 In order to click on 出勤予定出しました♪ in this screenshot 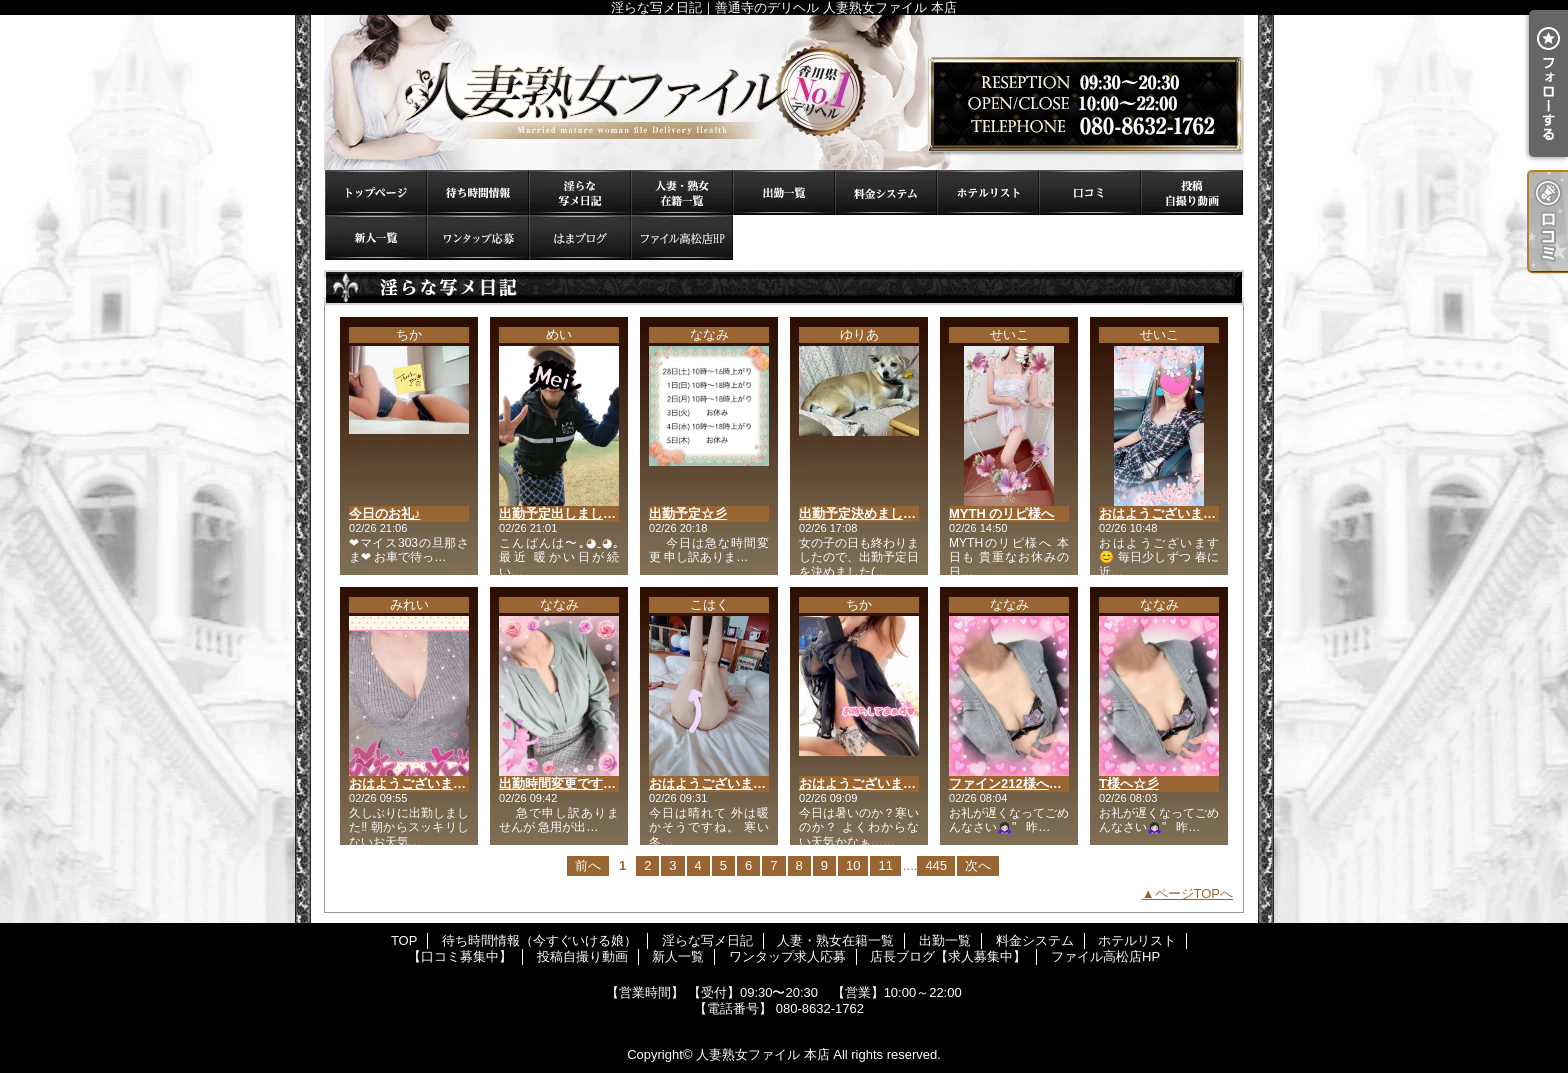, I will do `click(561, 513)`.